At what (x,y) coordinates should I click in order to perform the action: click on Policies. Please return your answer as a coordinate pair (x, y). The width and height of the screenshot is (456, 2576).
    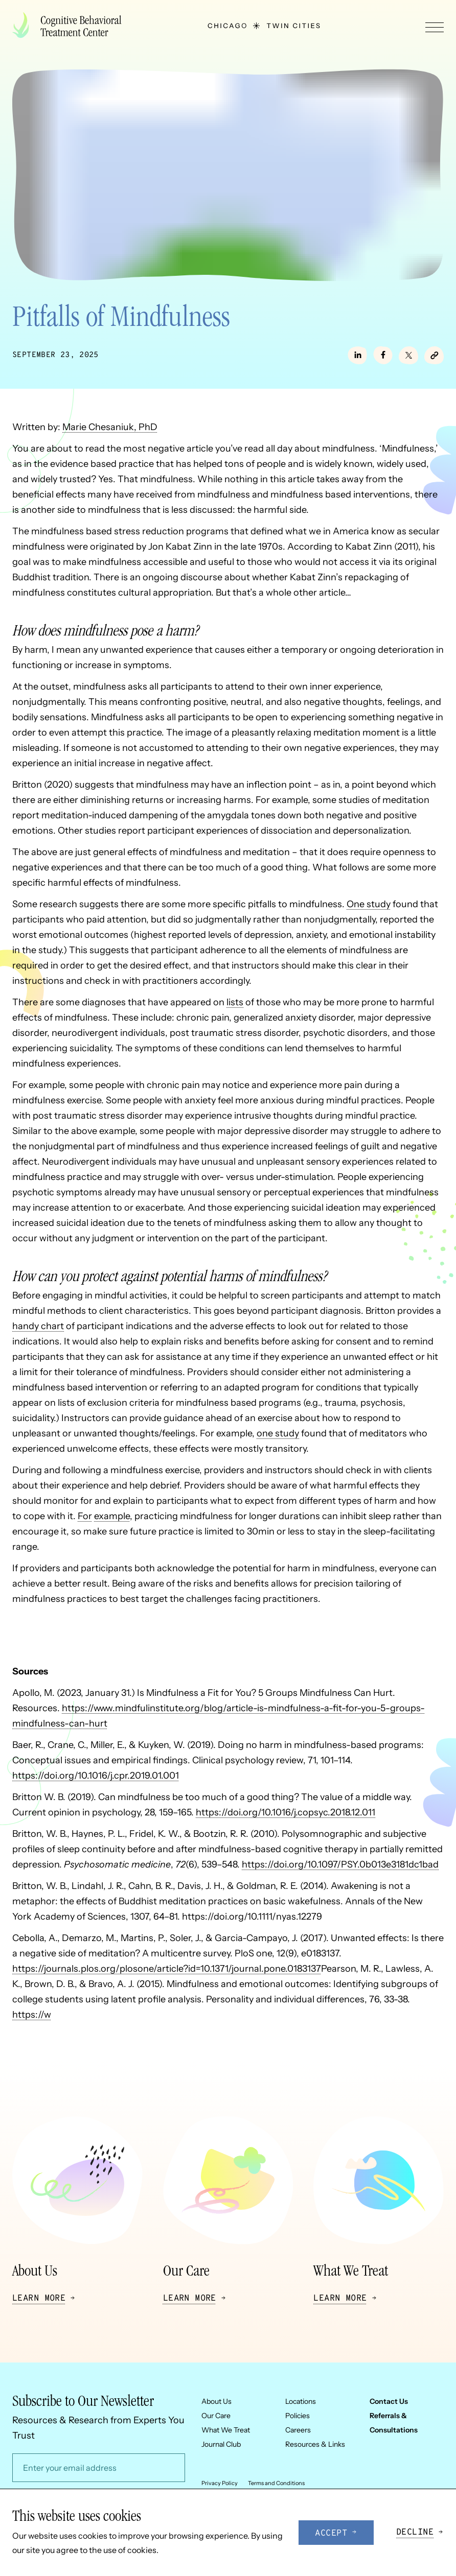
    Looking at the image, I should click on (297, 2415).